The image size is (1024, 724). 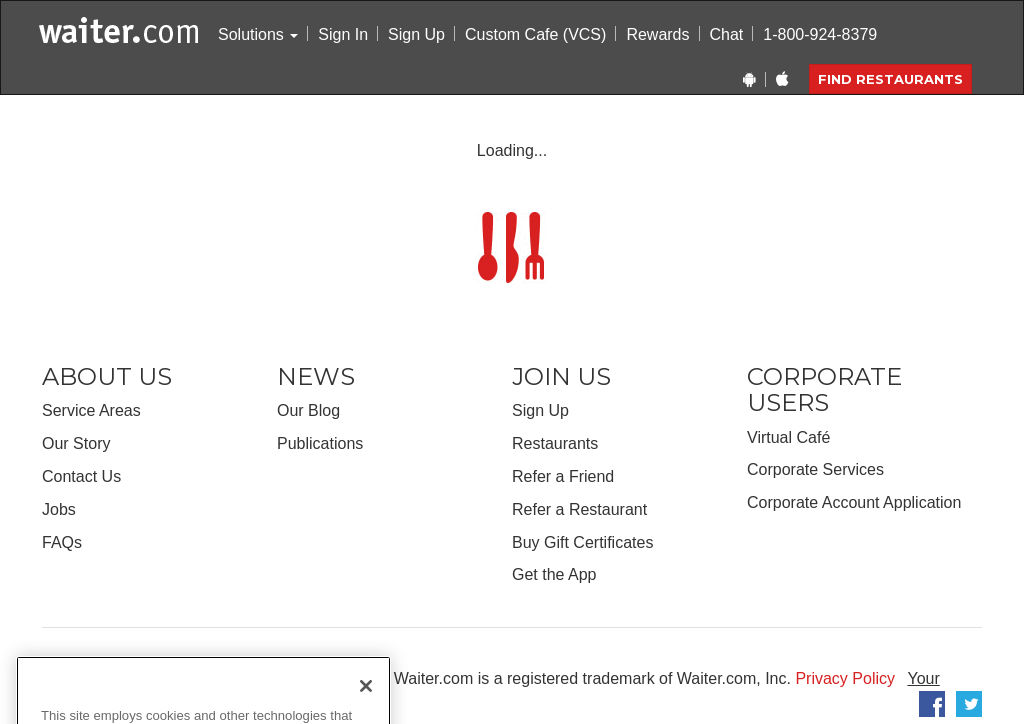 I want to click on Buy Gift Certificates, so click(x=582, y=542).